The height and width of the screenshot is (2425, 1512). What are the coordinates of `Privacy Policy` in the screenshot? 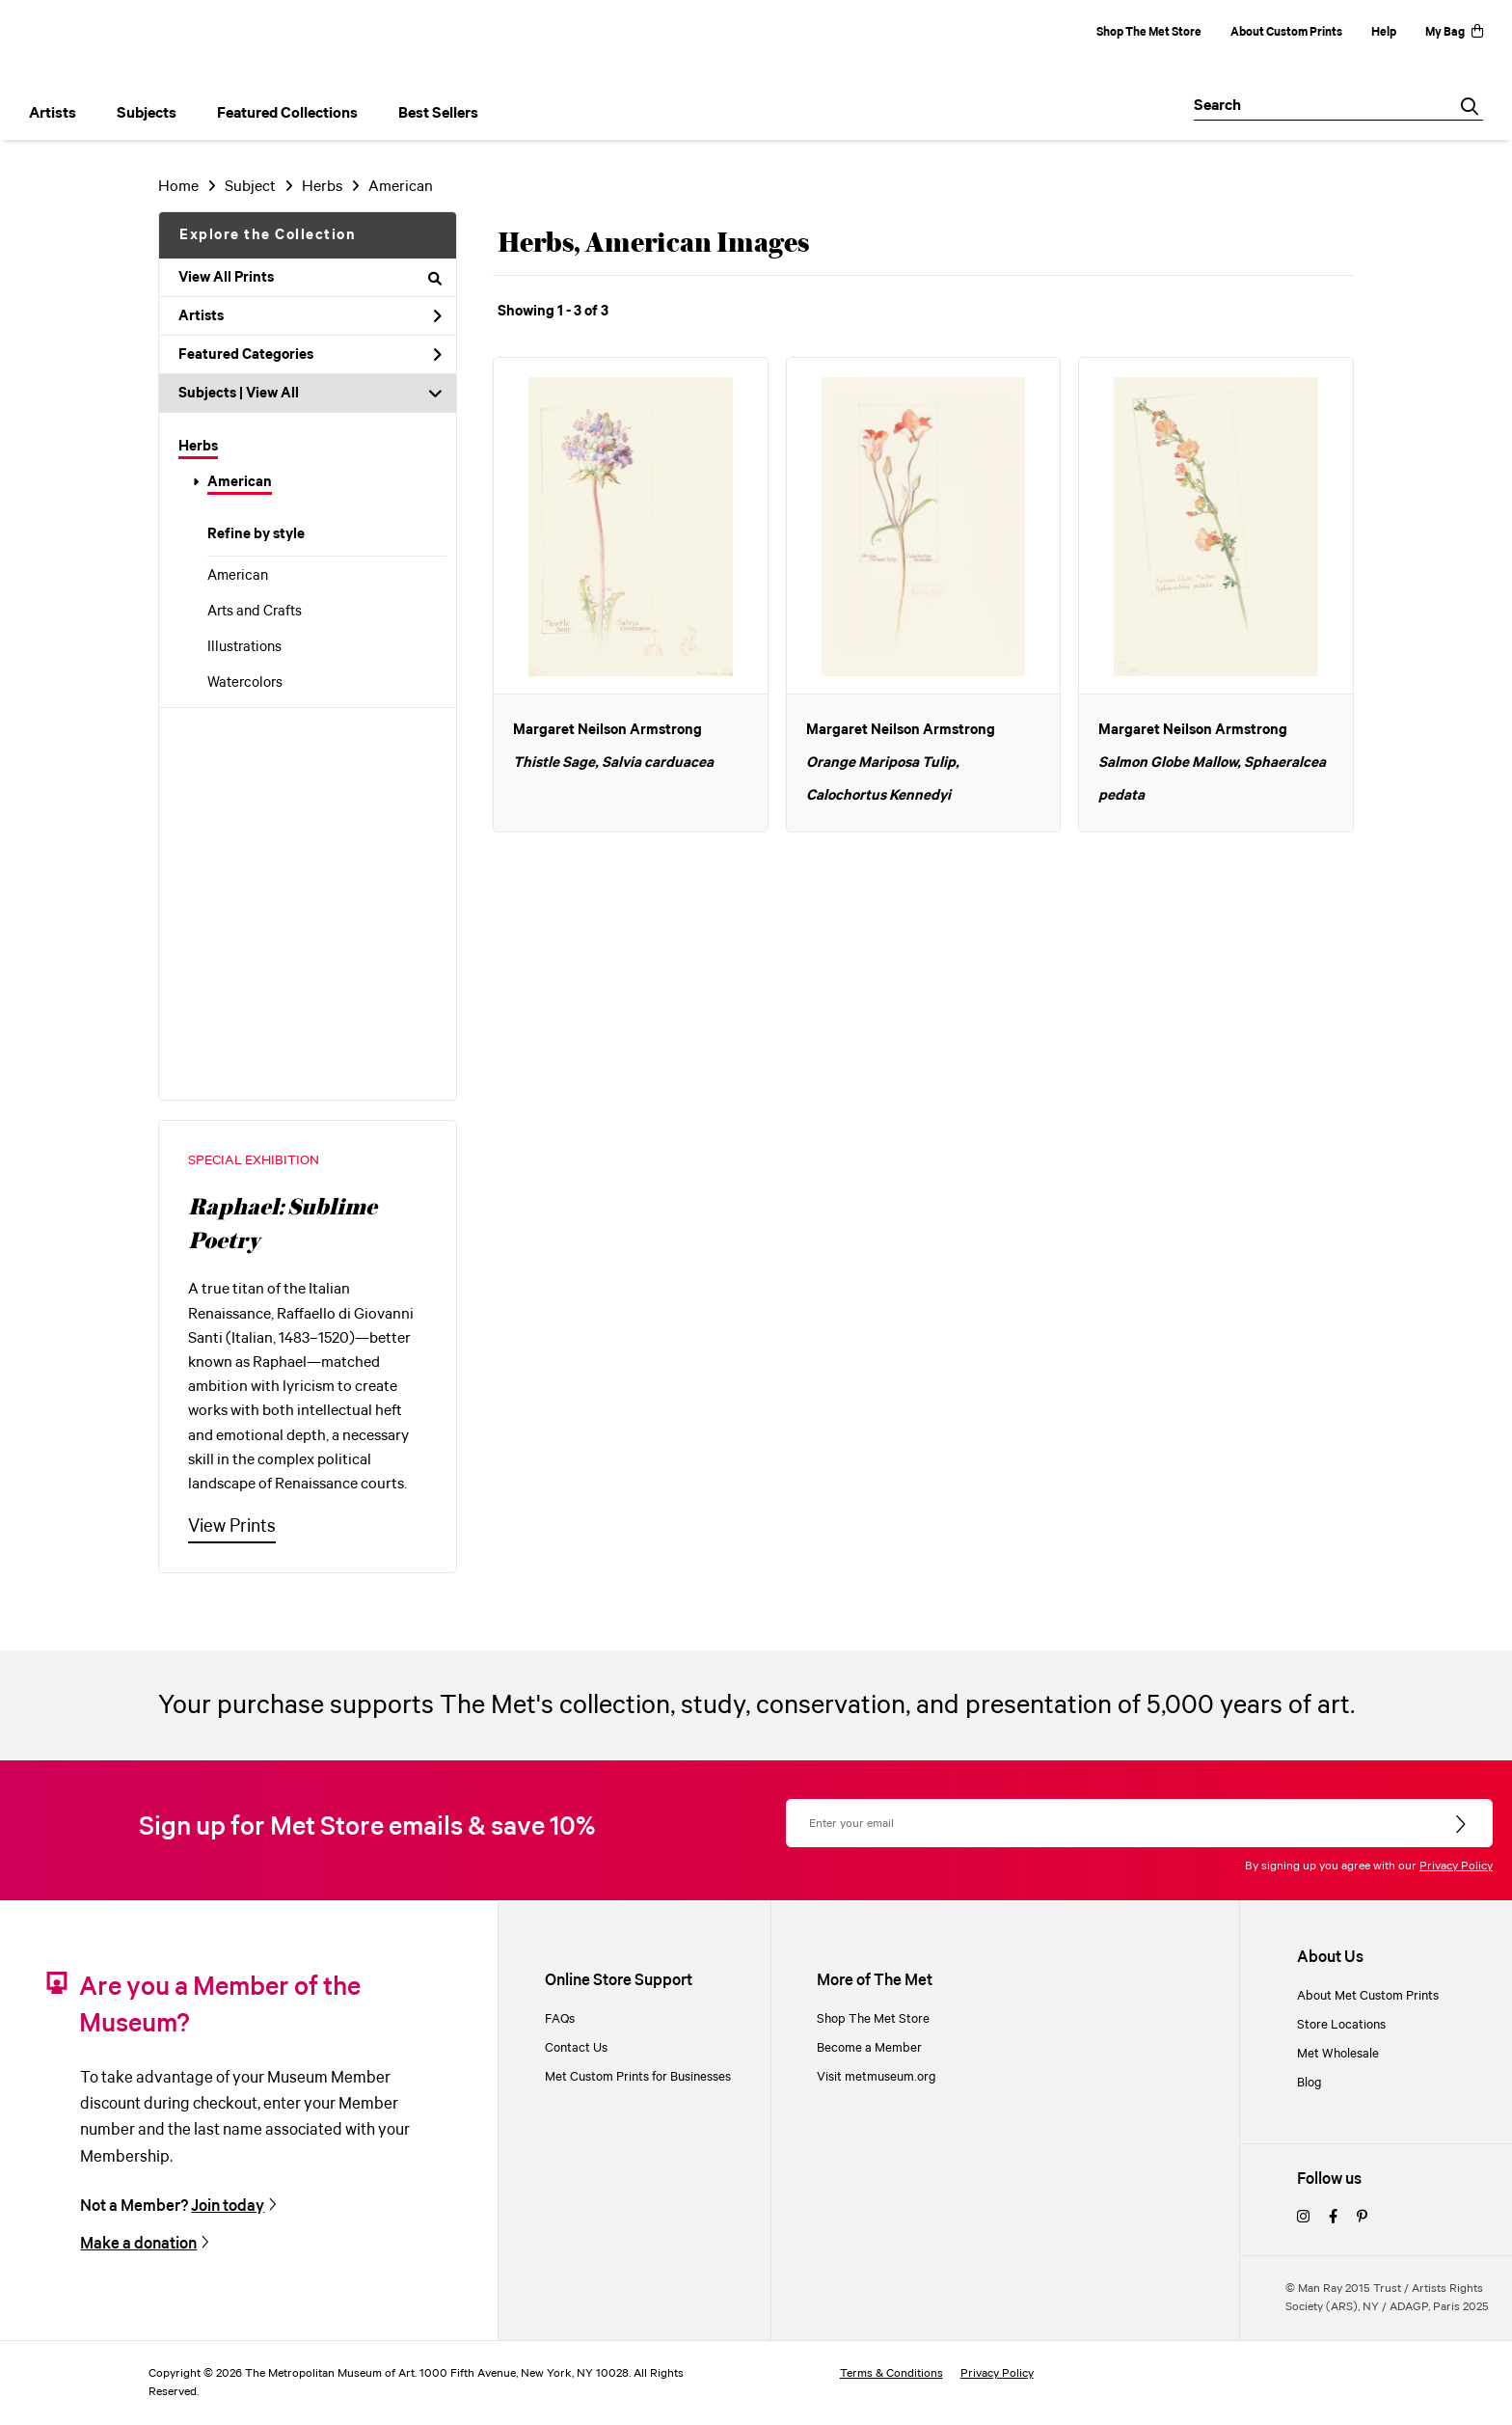 It's located at (1456, 1866).